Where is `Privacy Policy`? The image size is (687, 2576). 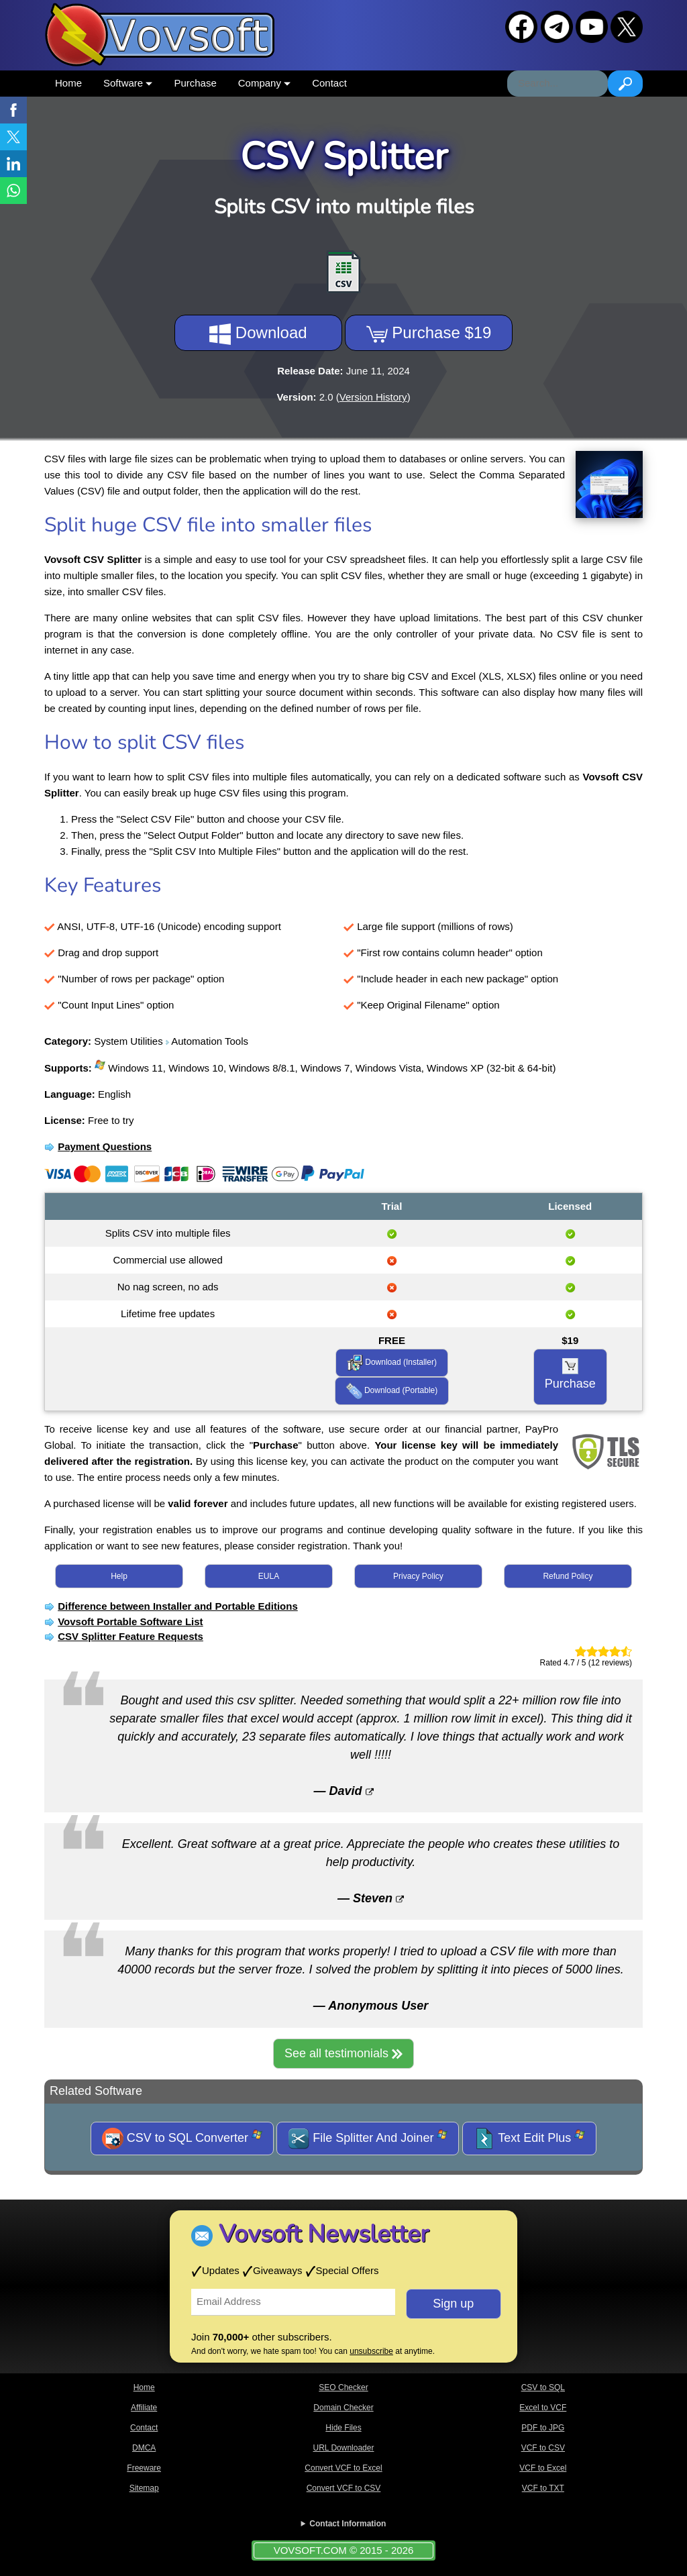
Privacy Policy is located at coordinates (418, 1576).